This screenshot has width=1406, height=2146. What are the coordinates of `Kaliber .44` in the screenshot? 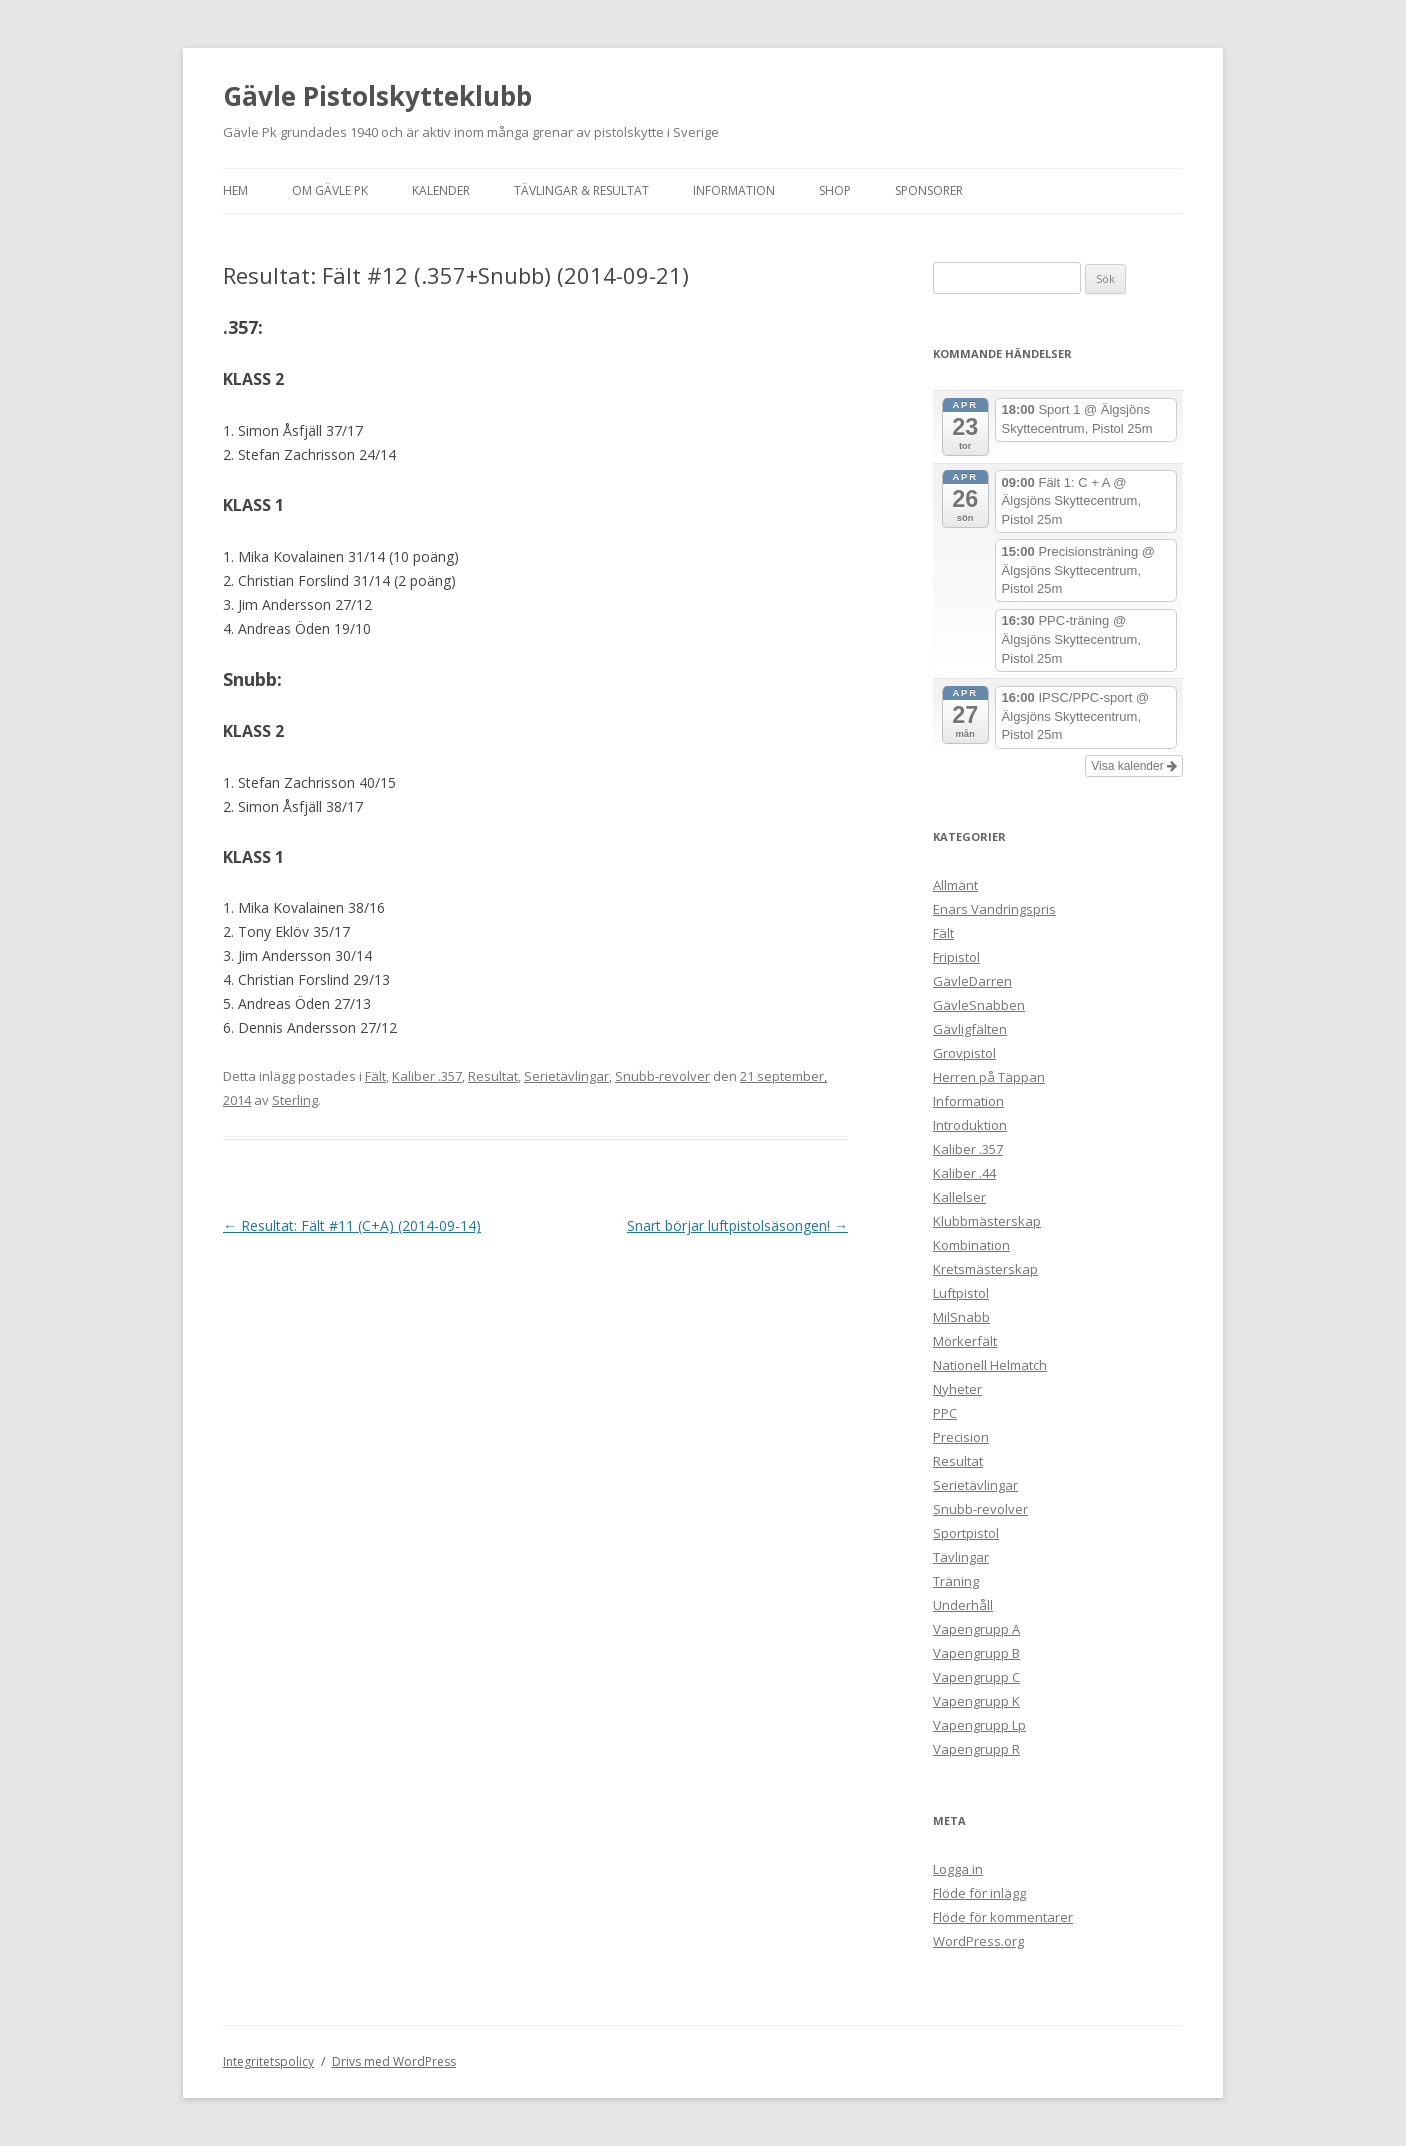 It's located at (964, 1173).